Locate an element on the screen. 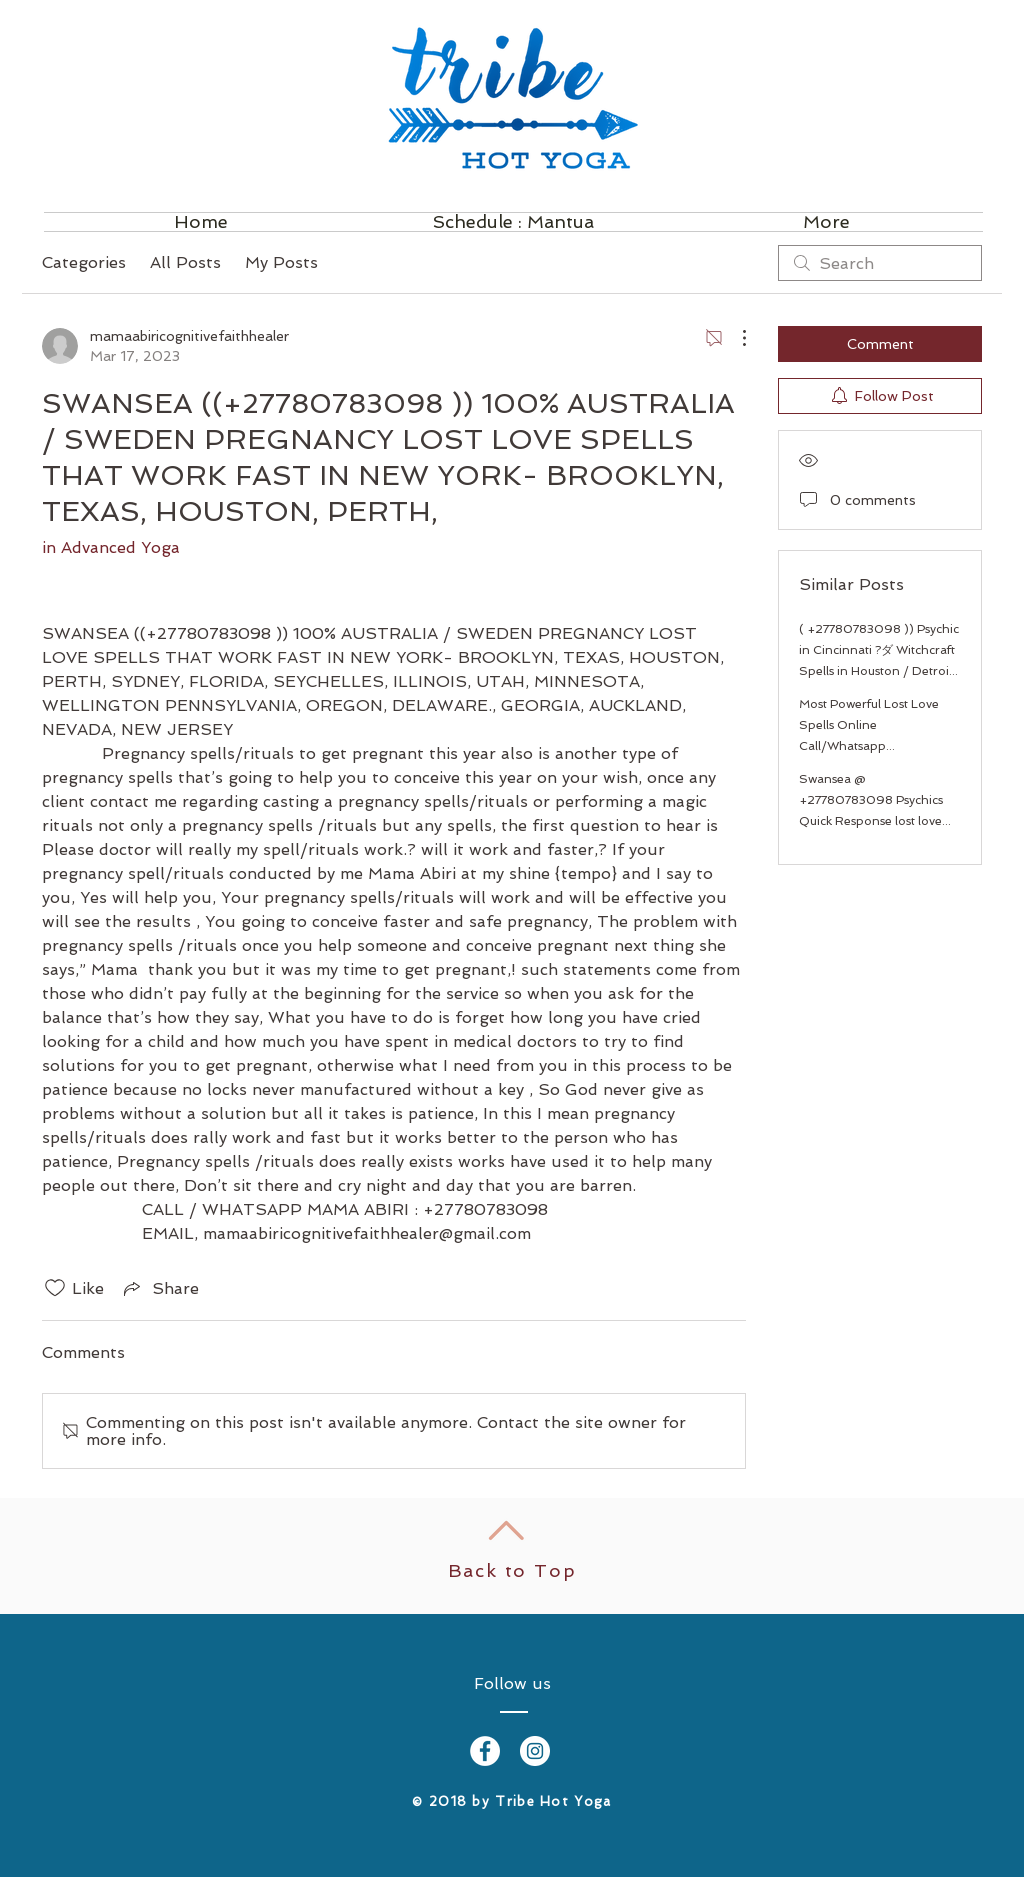 Image resolution: width=1024 pixels, height=1877 pixels. My Posts is located at coordinates (281, 262).